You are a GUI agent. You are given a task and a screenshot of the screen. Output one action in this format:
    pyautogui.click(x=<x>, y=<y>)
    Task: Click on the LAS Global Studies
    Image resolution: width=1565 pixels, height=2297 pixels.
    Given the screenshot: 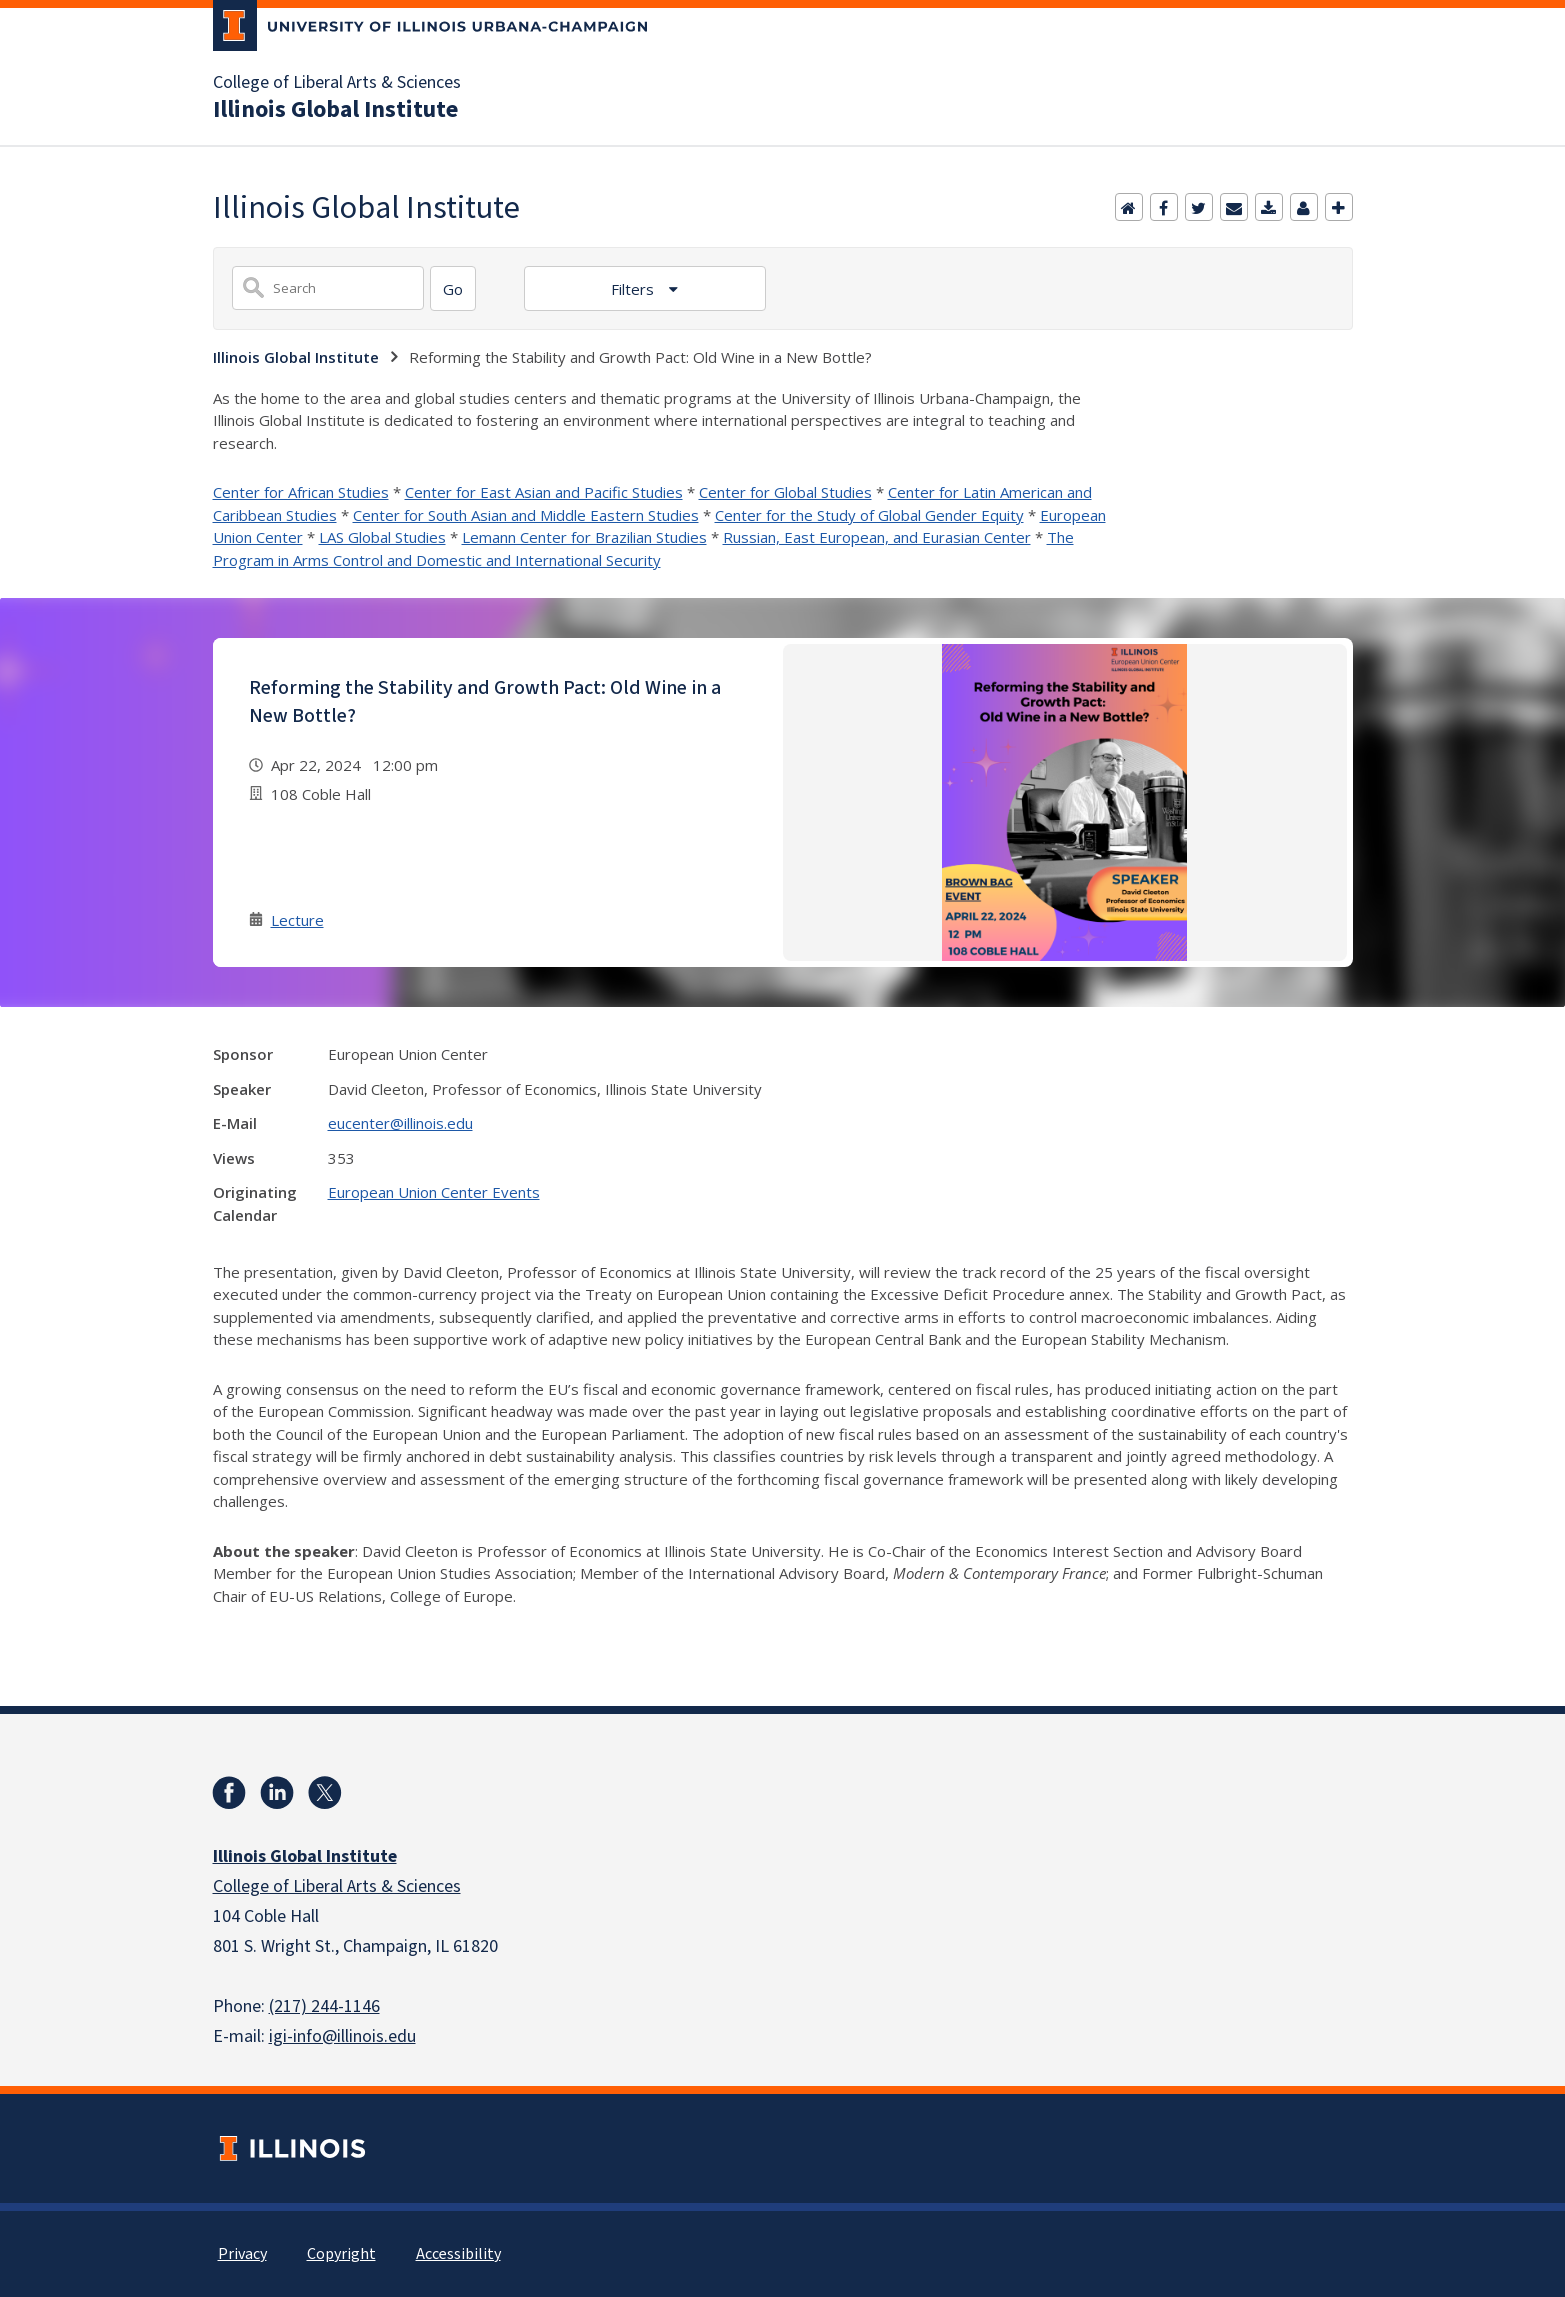 What is the action you would take?
    pyautogui.click(x=382, y=537)
    